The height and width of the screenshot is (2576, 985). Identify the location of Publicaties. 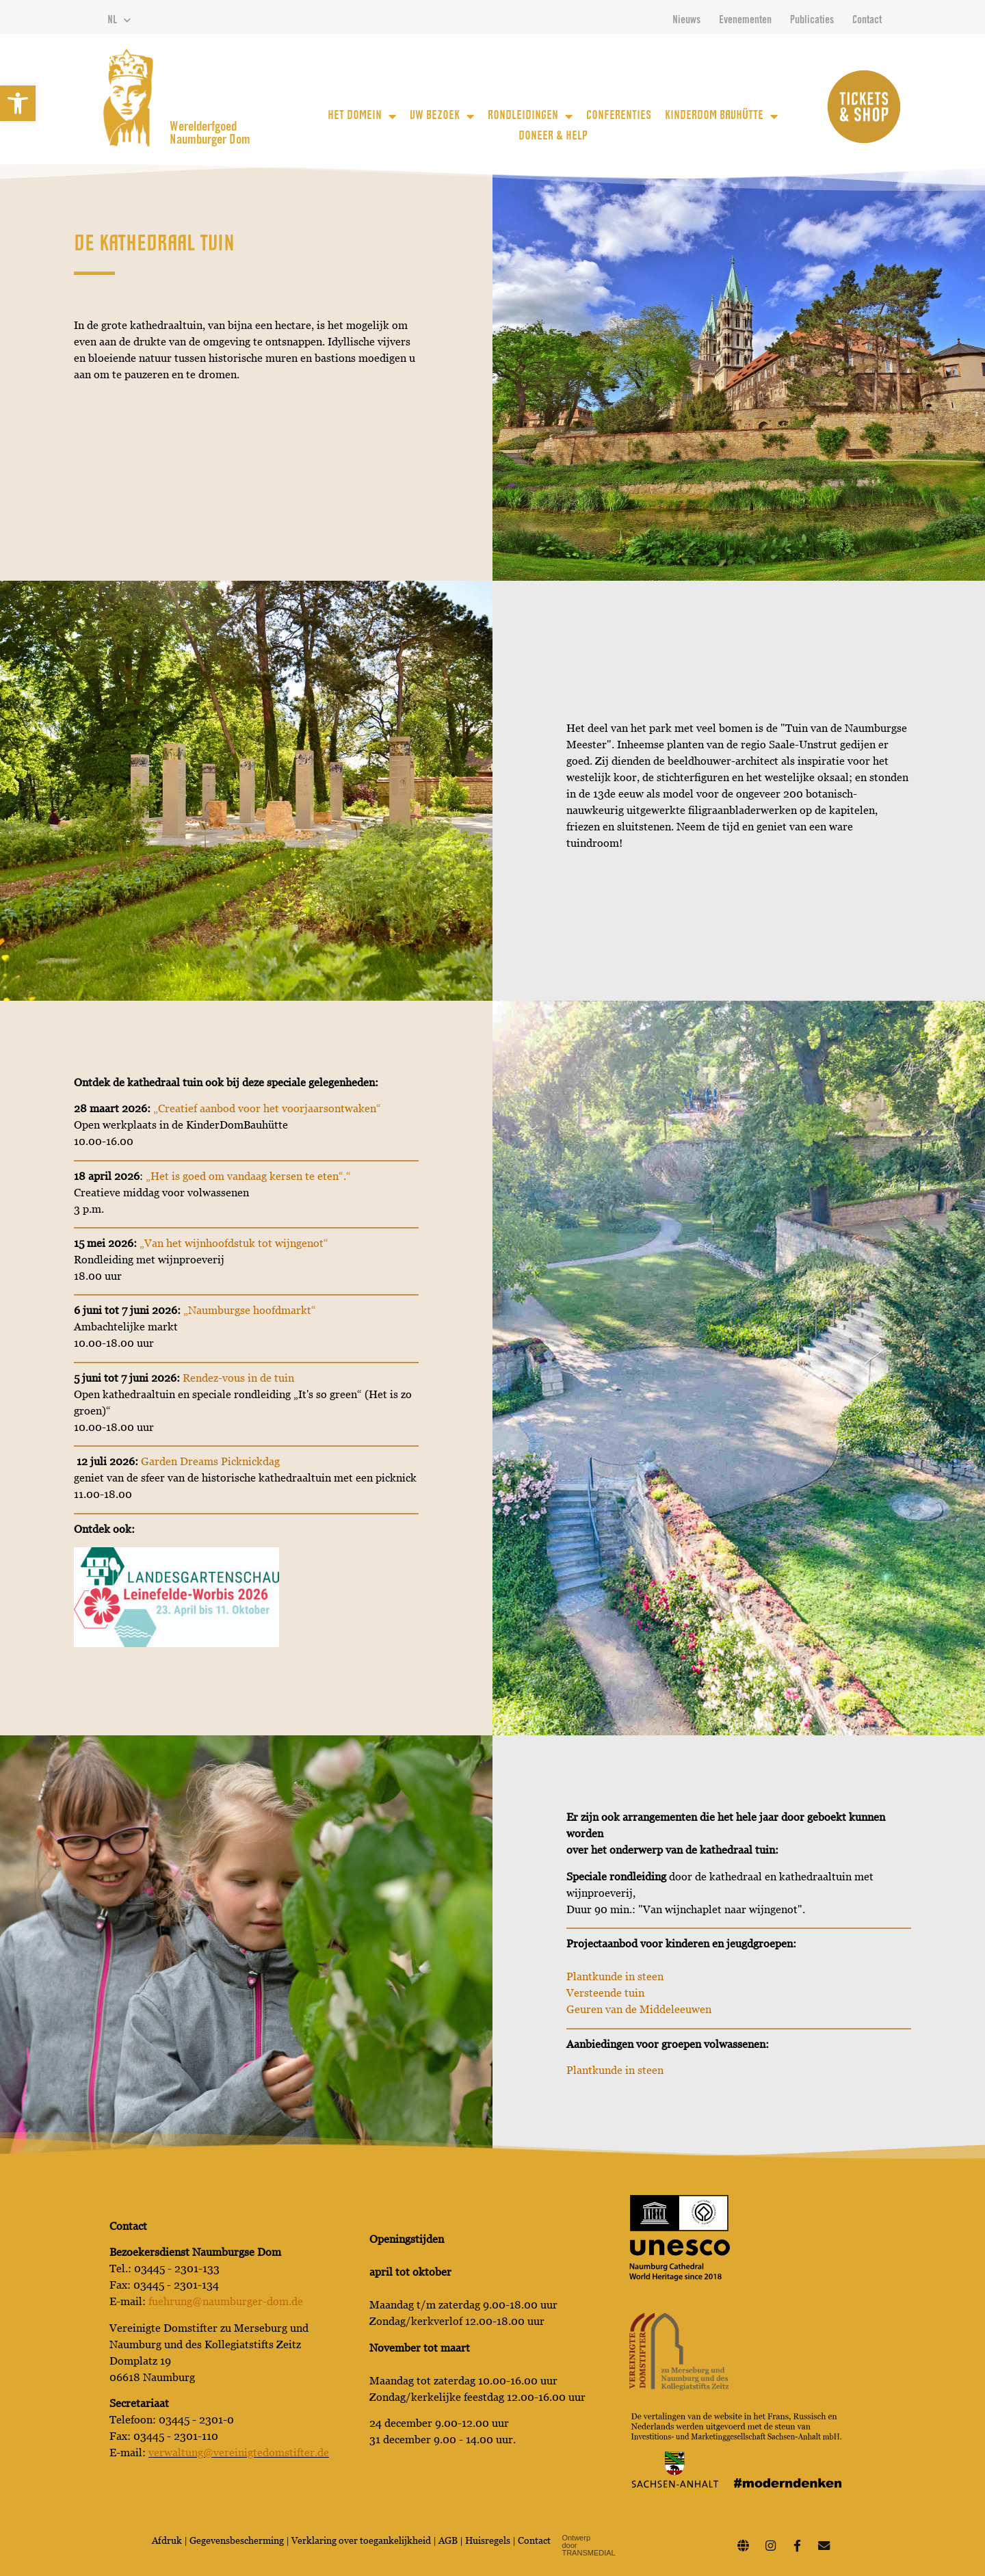
(812, 20).